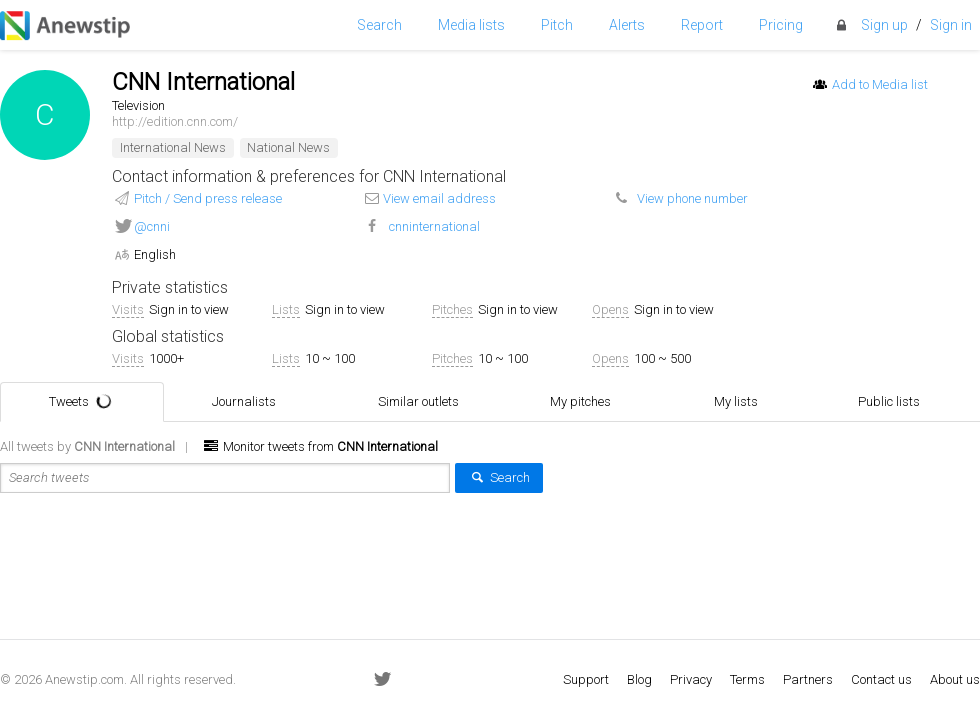 The width and height of the screenshot is (980, 720). Describe the element at coordinates (319, 446) in the screenshot. I see `Monitor tweets from` at that location.